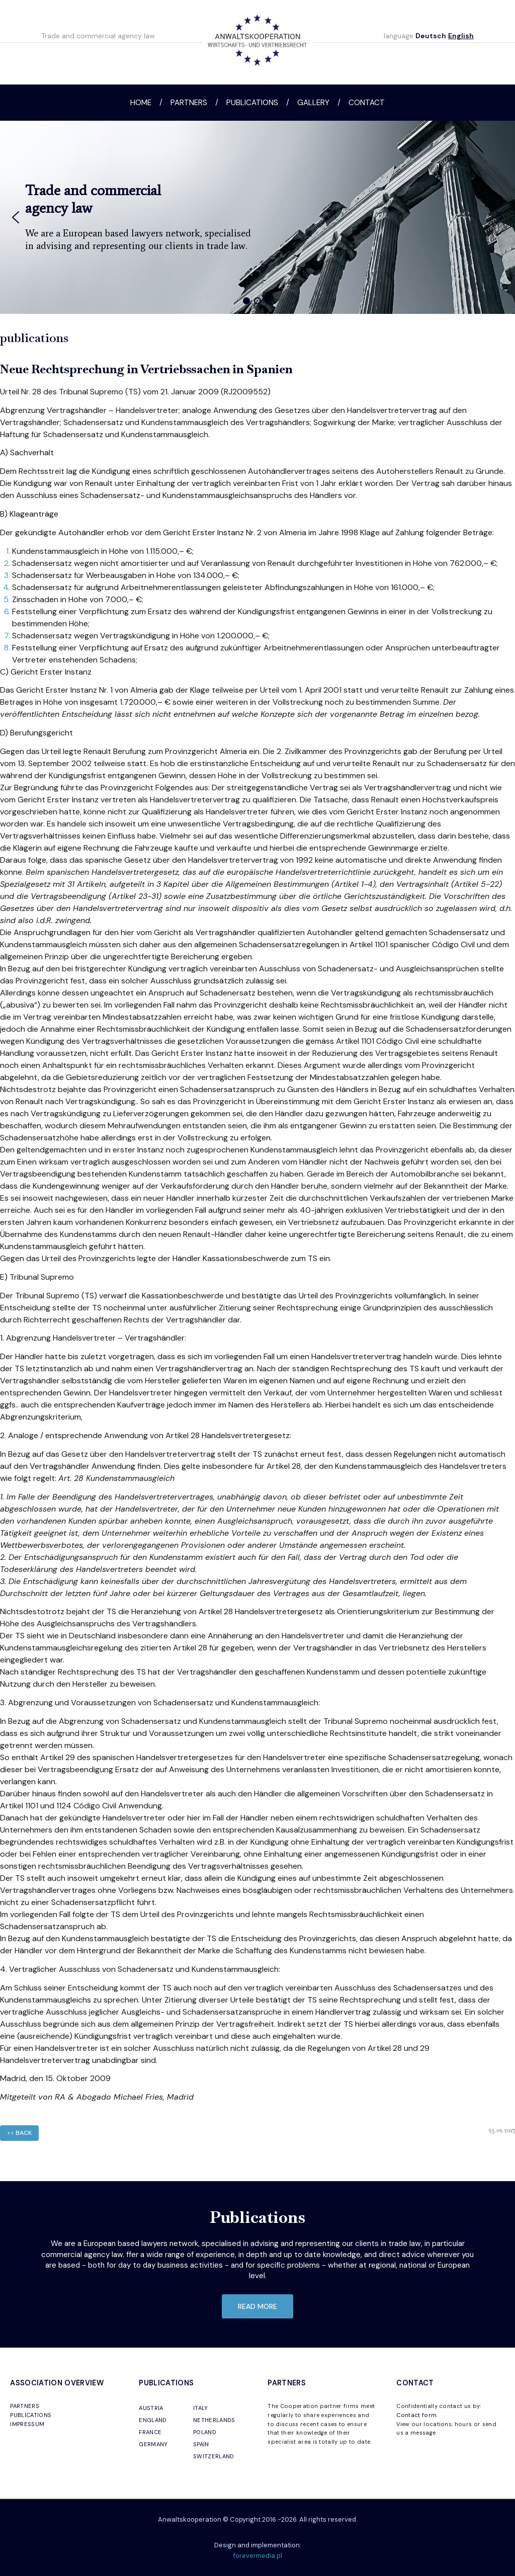 Image resolution: width=515 pixels, height=2576 pixels. Describe the element at coordinates (257, 217) in the screenshot. I see `[region]` at that location.